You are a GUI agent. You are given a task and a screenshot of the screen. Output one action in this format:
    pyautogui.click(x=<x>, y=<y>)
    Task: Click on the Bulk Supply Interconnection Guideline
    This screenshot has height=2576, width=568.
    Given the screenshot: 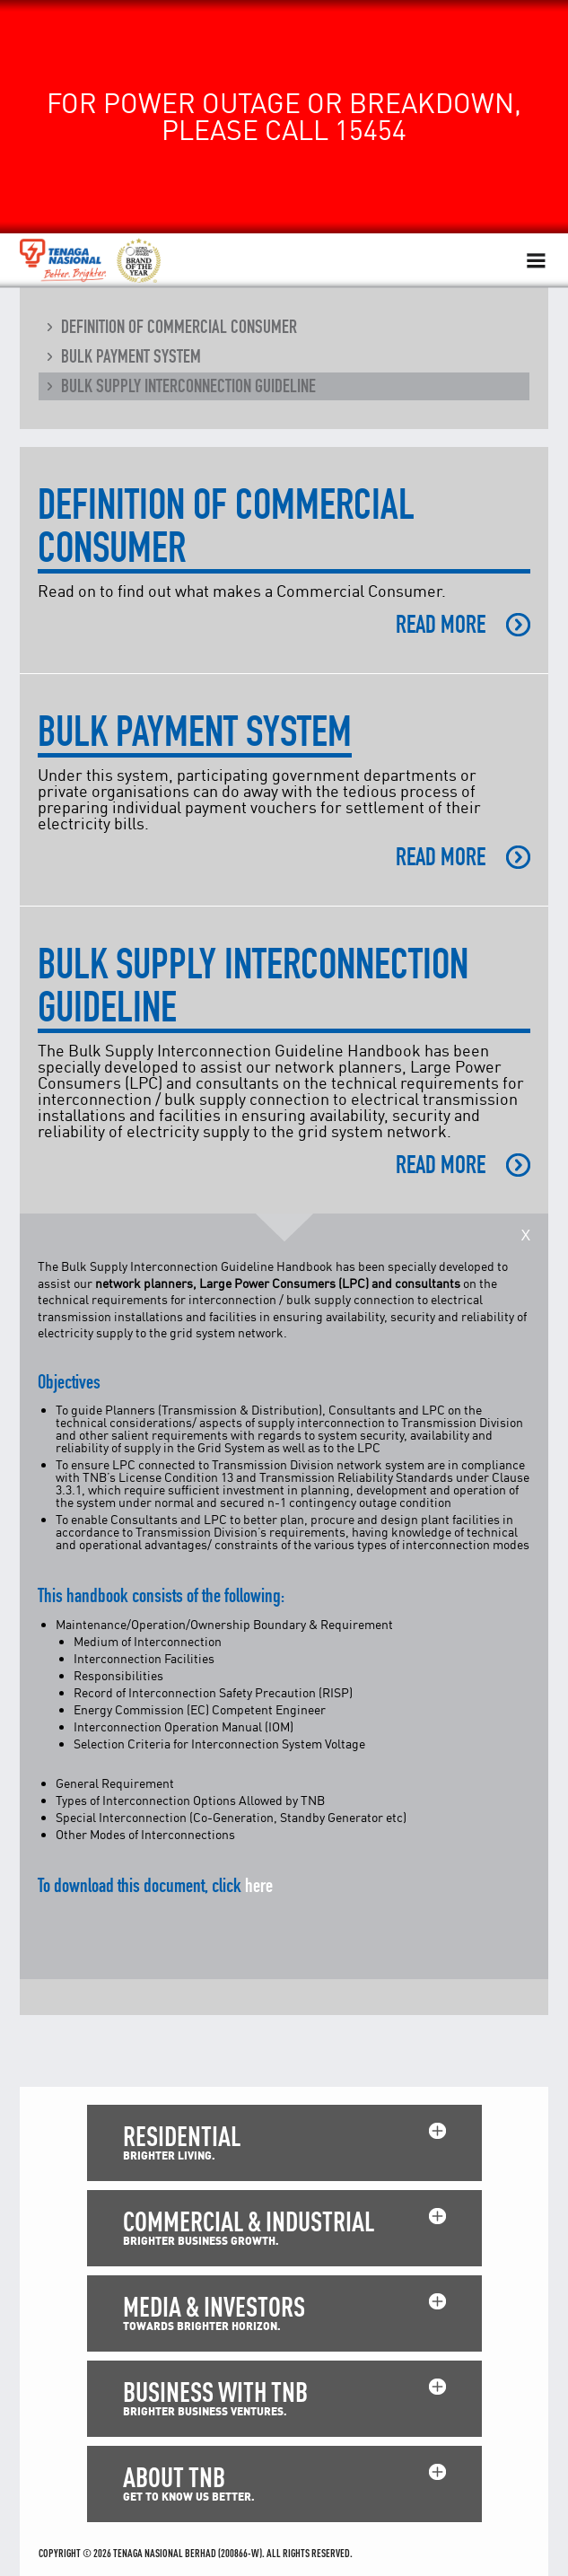 What is the action you would take?
    pyautogui.click(x=188, y=386)
    